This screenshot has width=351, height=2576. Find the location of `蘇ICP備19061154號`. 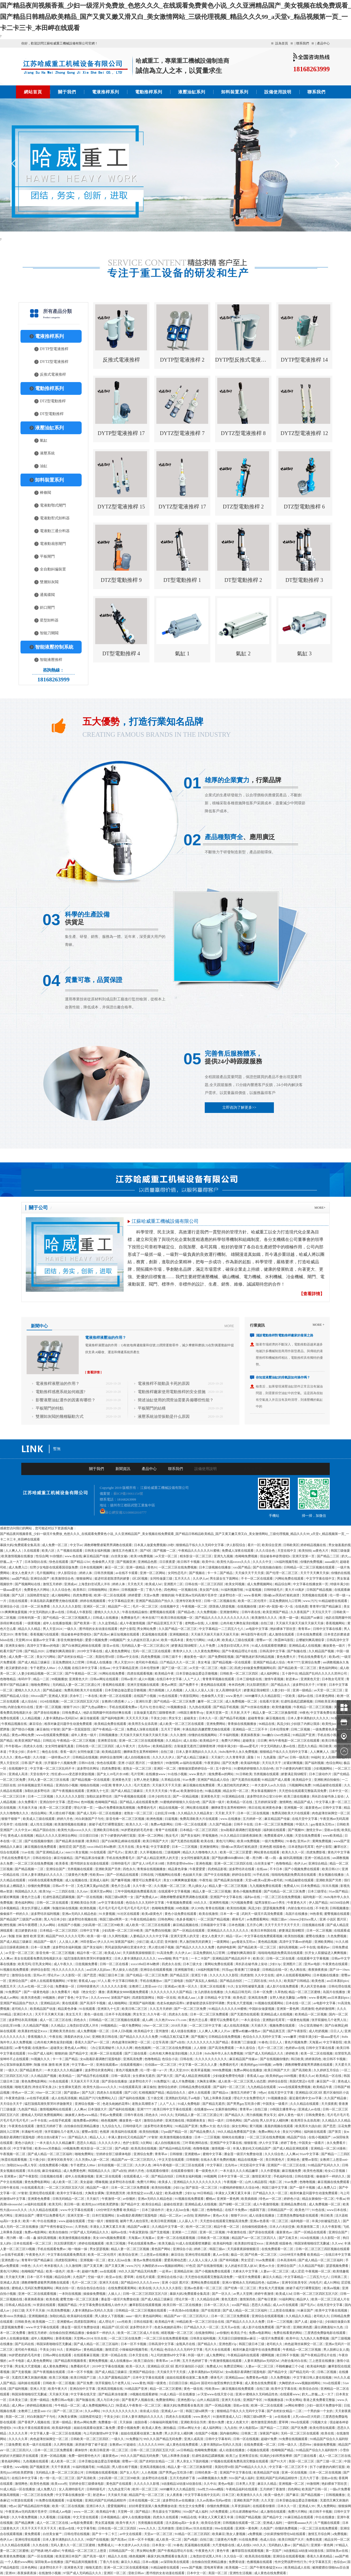

蘇ICP備19061154號 is located at coordinates (128, 1494).